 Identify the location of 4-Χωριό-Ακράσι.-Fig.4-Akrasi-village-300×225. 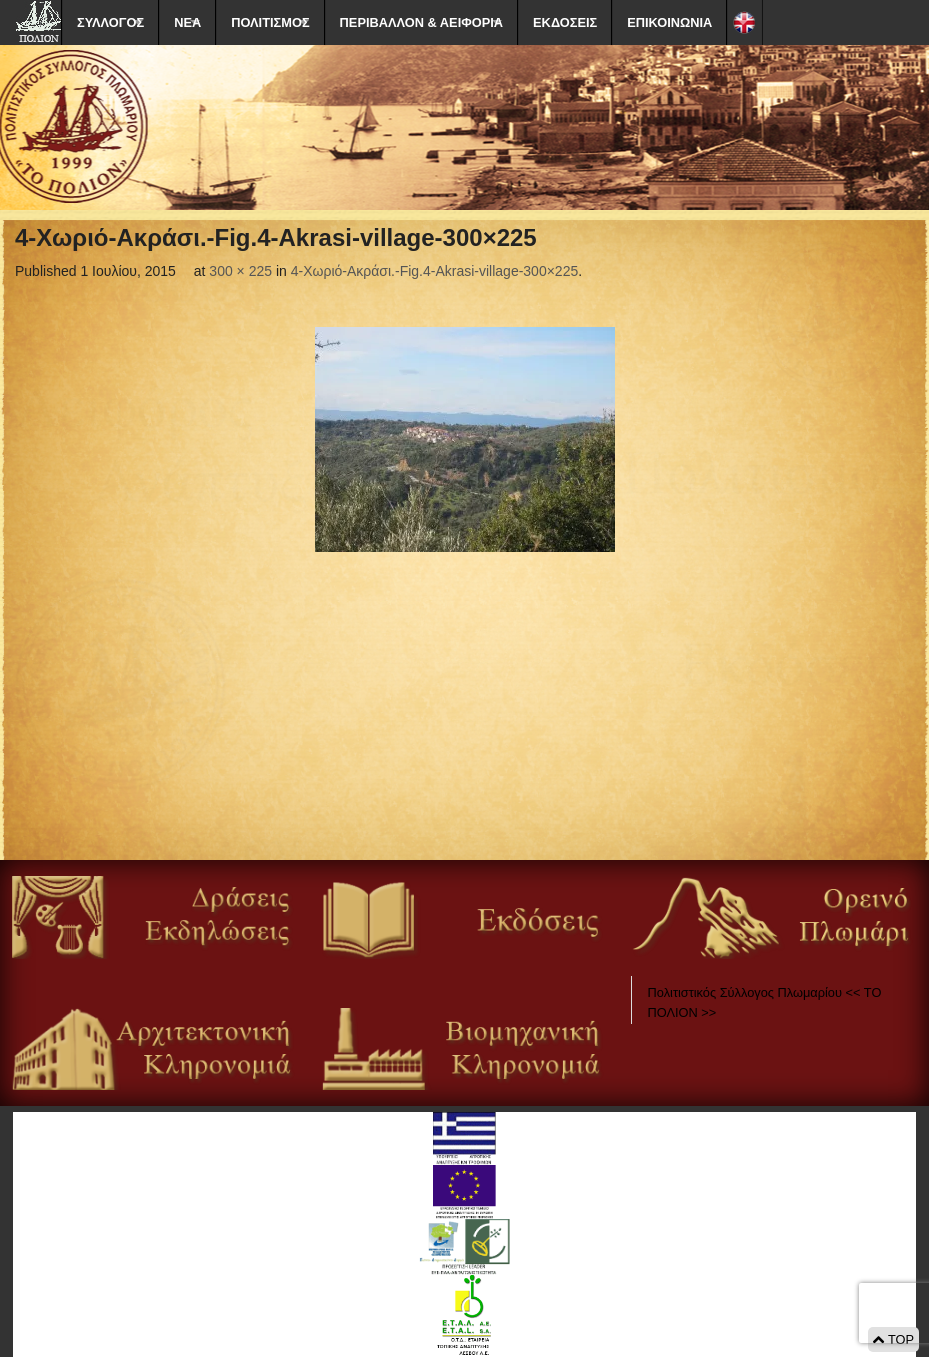
(435, 271).